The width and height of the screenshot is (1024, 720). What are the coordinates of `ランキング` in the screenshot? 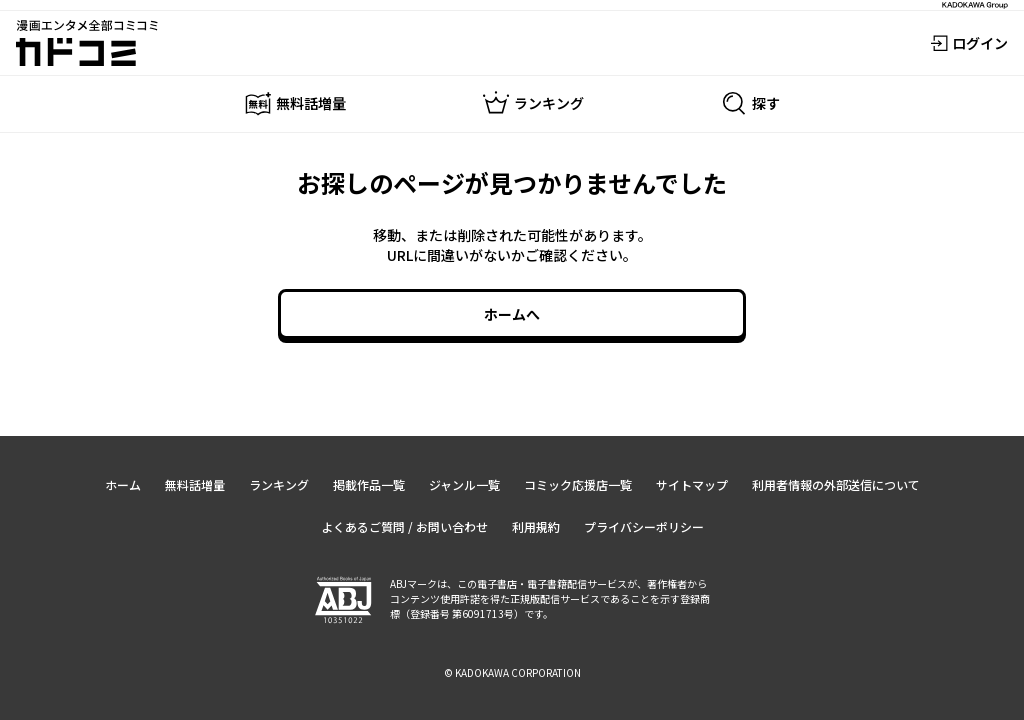 It's located at (279, 484).